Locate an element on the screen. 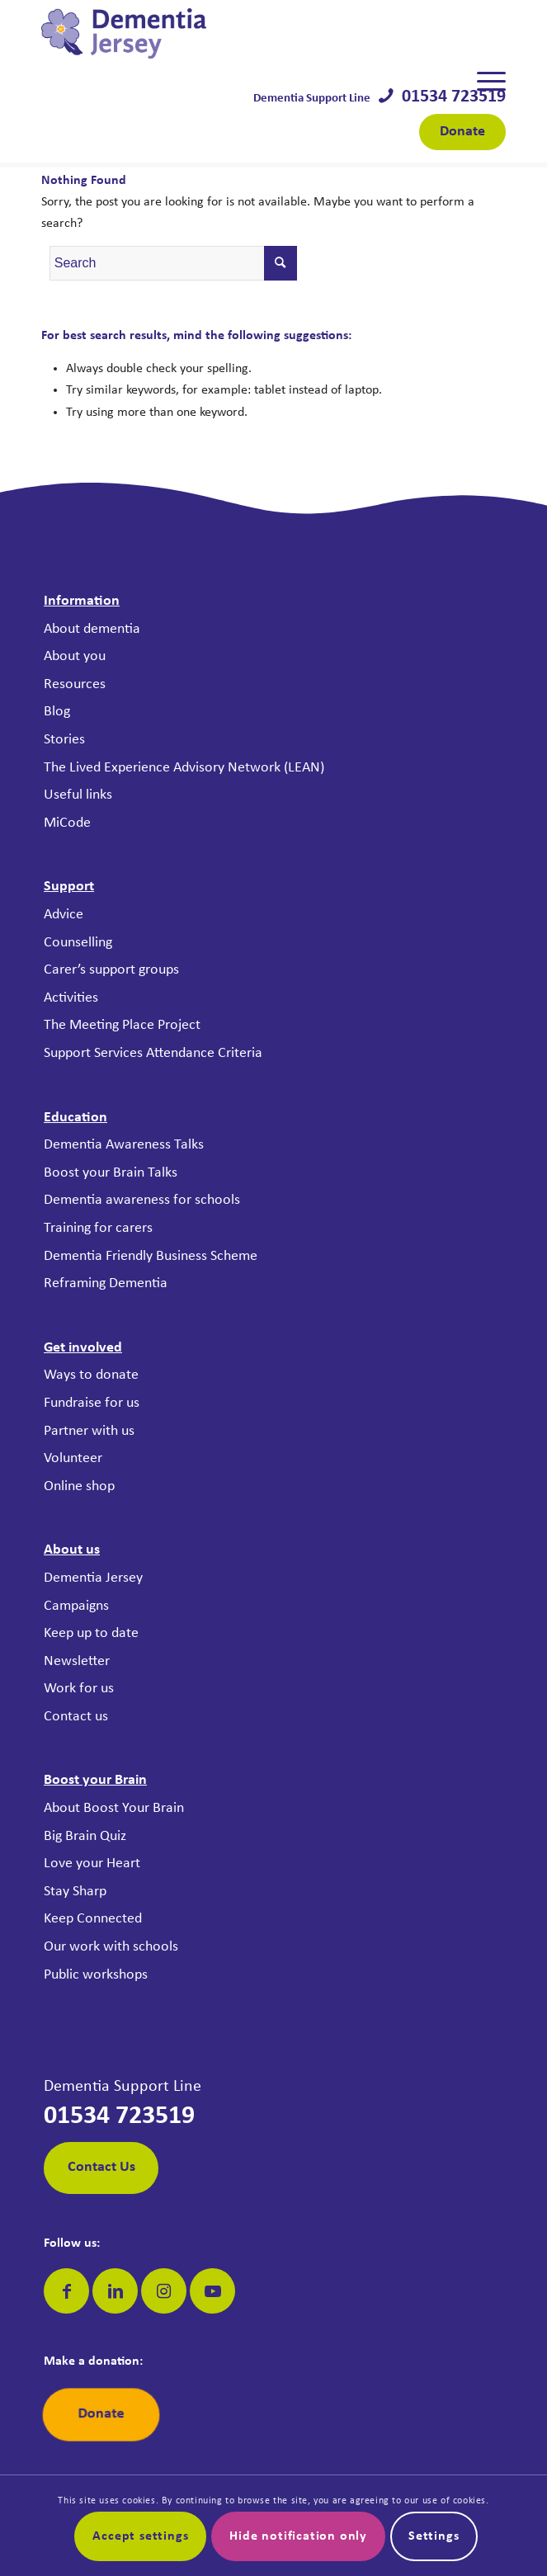  [Link to Youtube] is located at coordinates (212, 2291).